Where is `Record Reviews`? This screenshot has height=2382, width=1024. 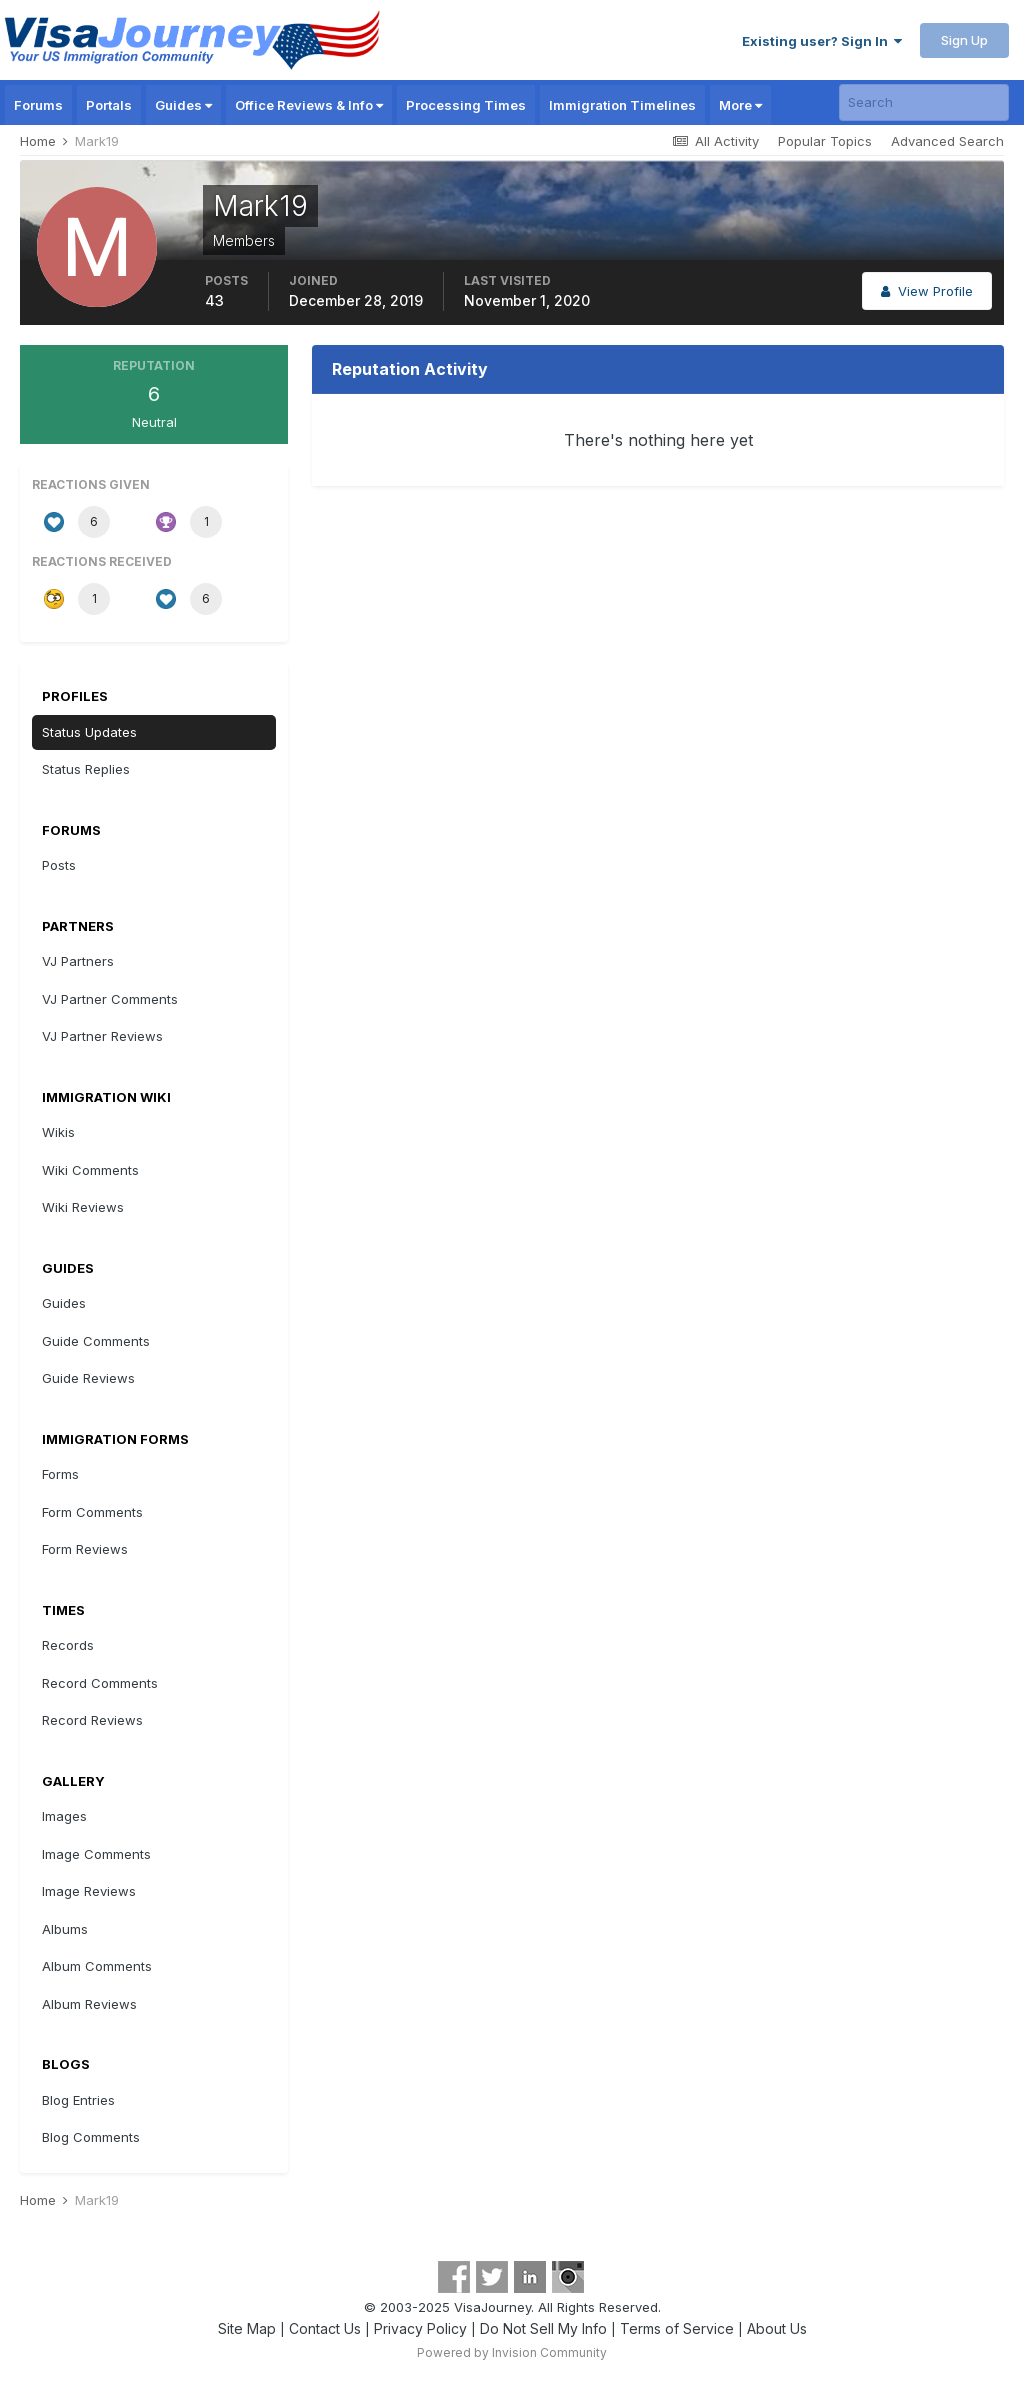
Record Reviews is located at coordinates (92, 1720).